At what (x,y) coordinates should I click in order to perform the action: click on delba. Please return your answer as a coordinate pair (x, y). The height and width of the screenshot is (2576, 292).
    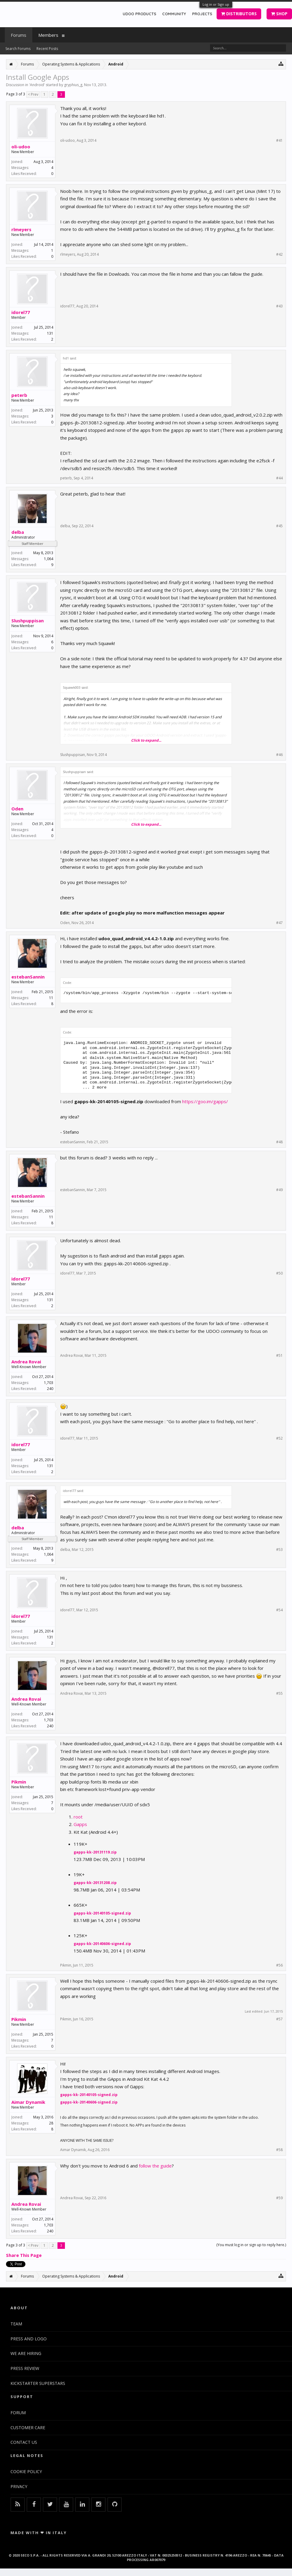
    Looking at the image, I should click on (17, 532).